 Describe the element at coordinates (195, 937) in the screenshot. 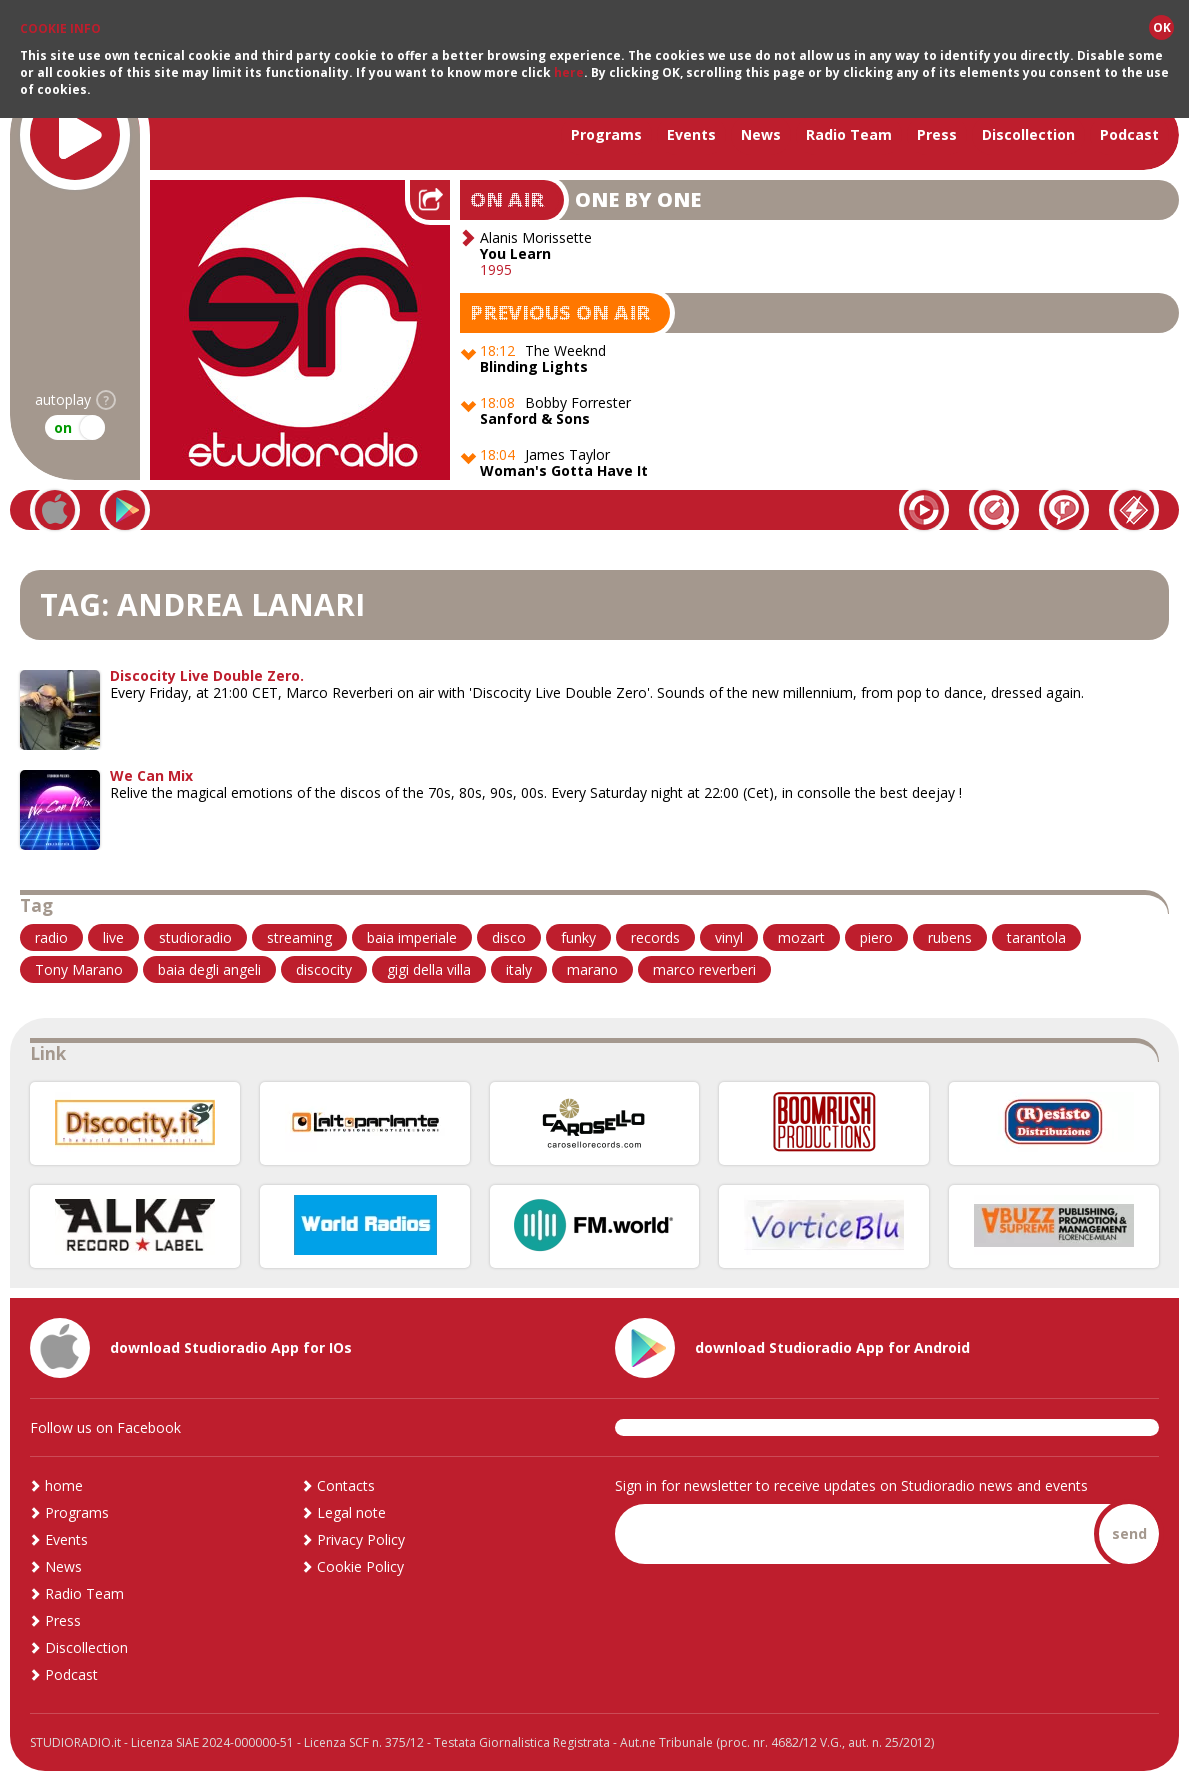

I see `studioradio` at that location.